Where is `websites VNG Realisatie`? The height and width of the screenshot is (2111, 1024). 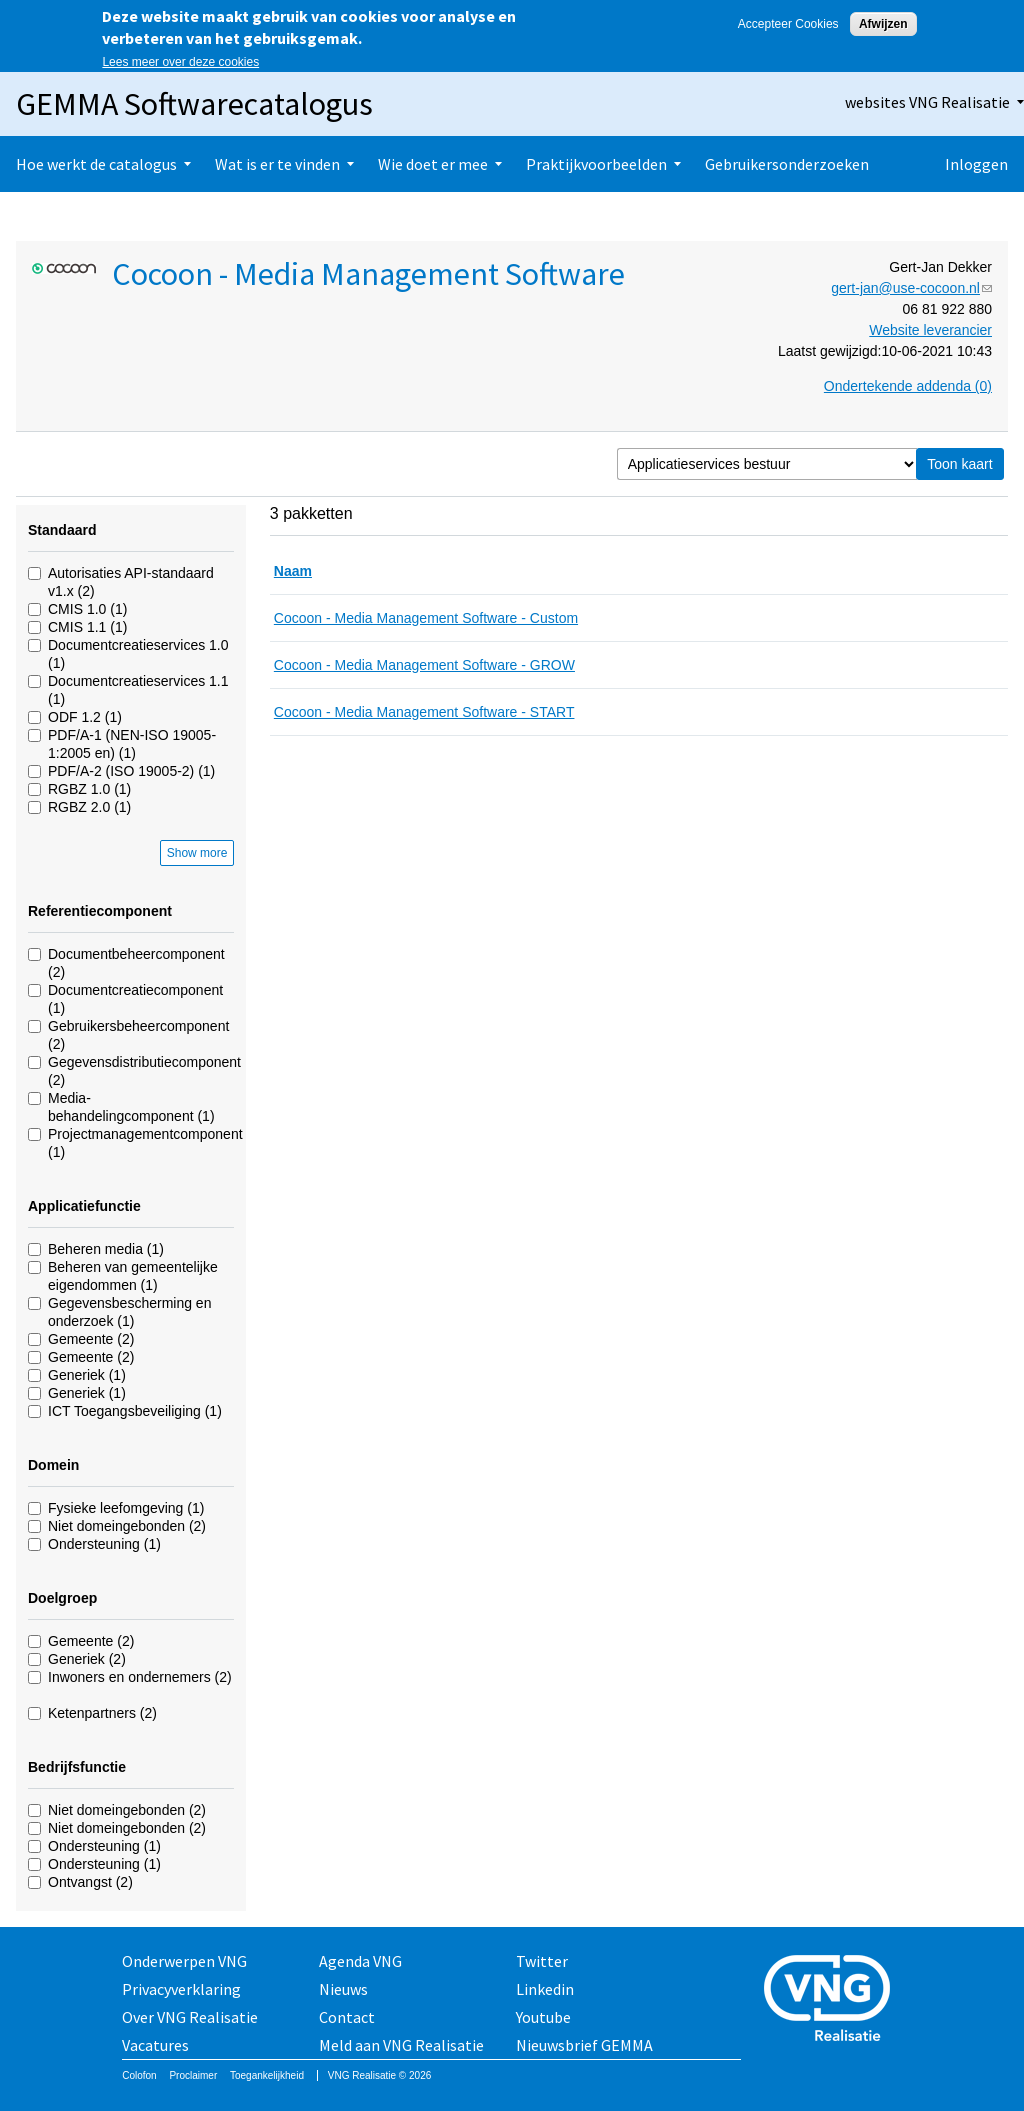
websites VNG Realisatie is located at coordinates (927, 102).